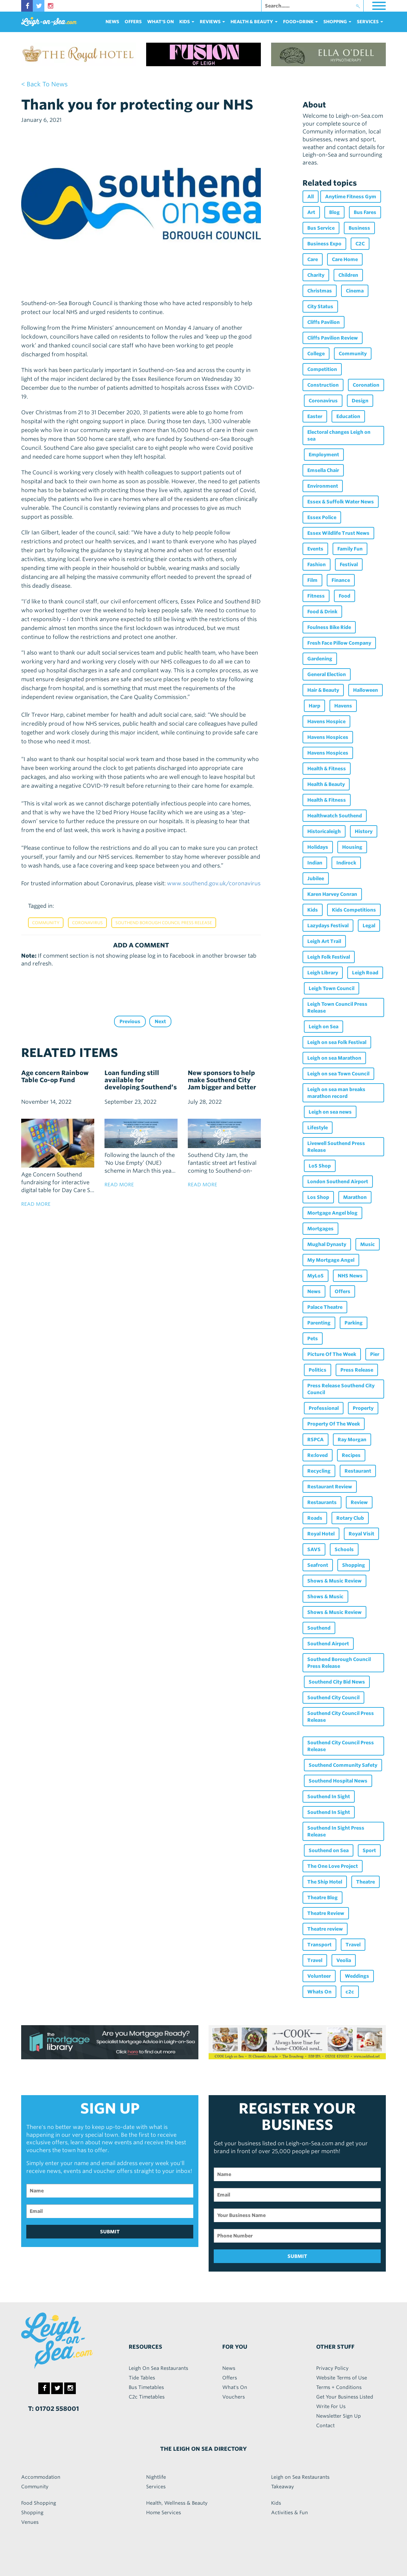 The image size is (407, 2576). What do you see at coordinates (333, 1424) in the screenshot?
I see `Property Of The Week` at bounding box center [333, 1424].